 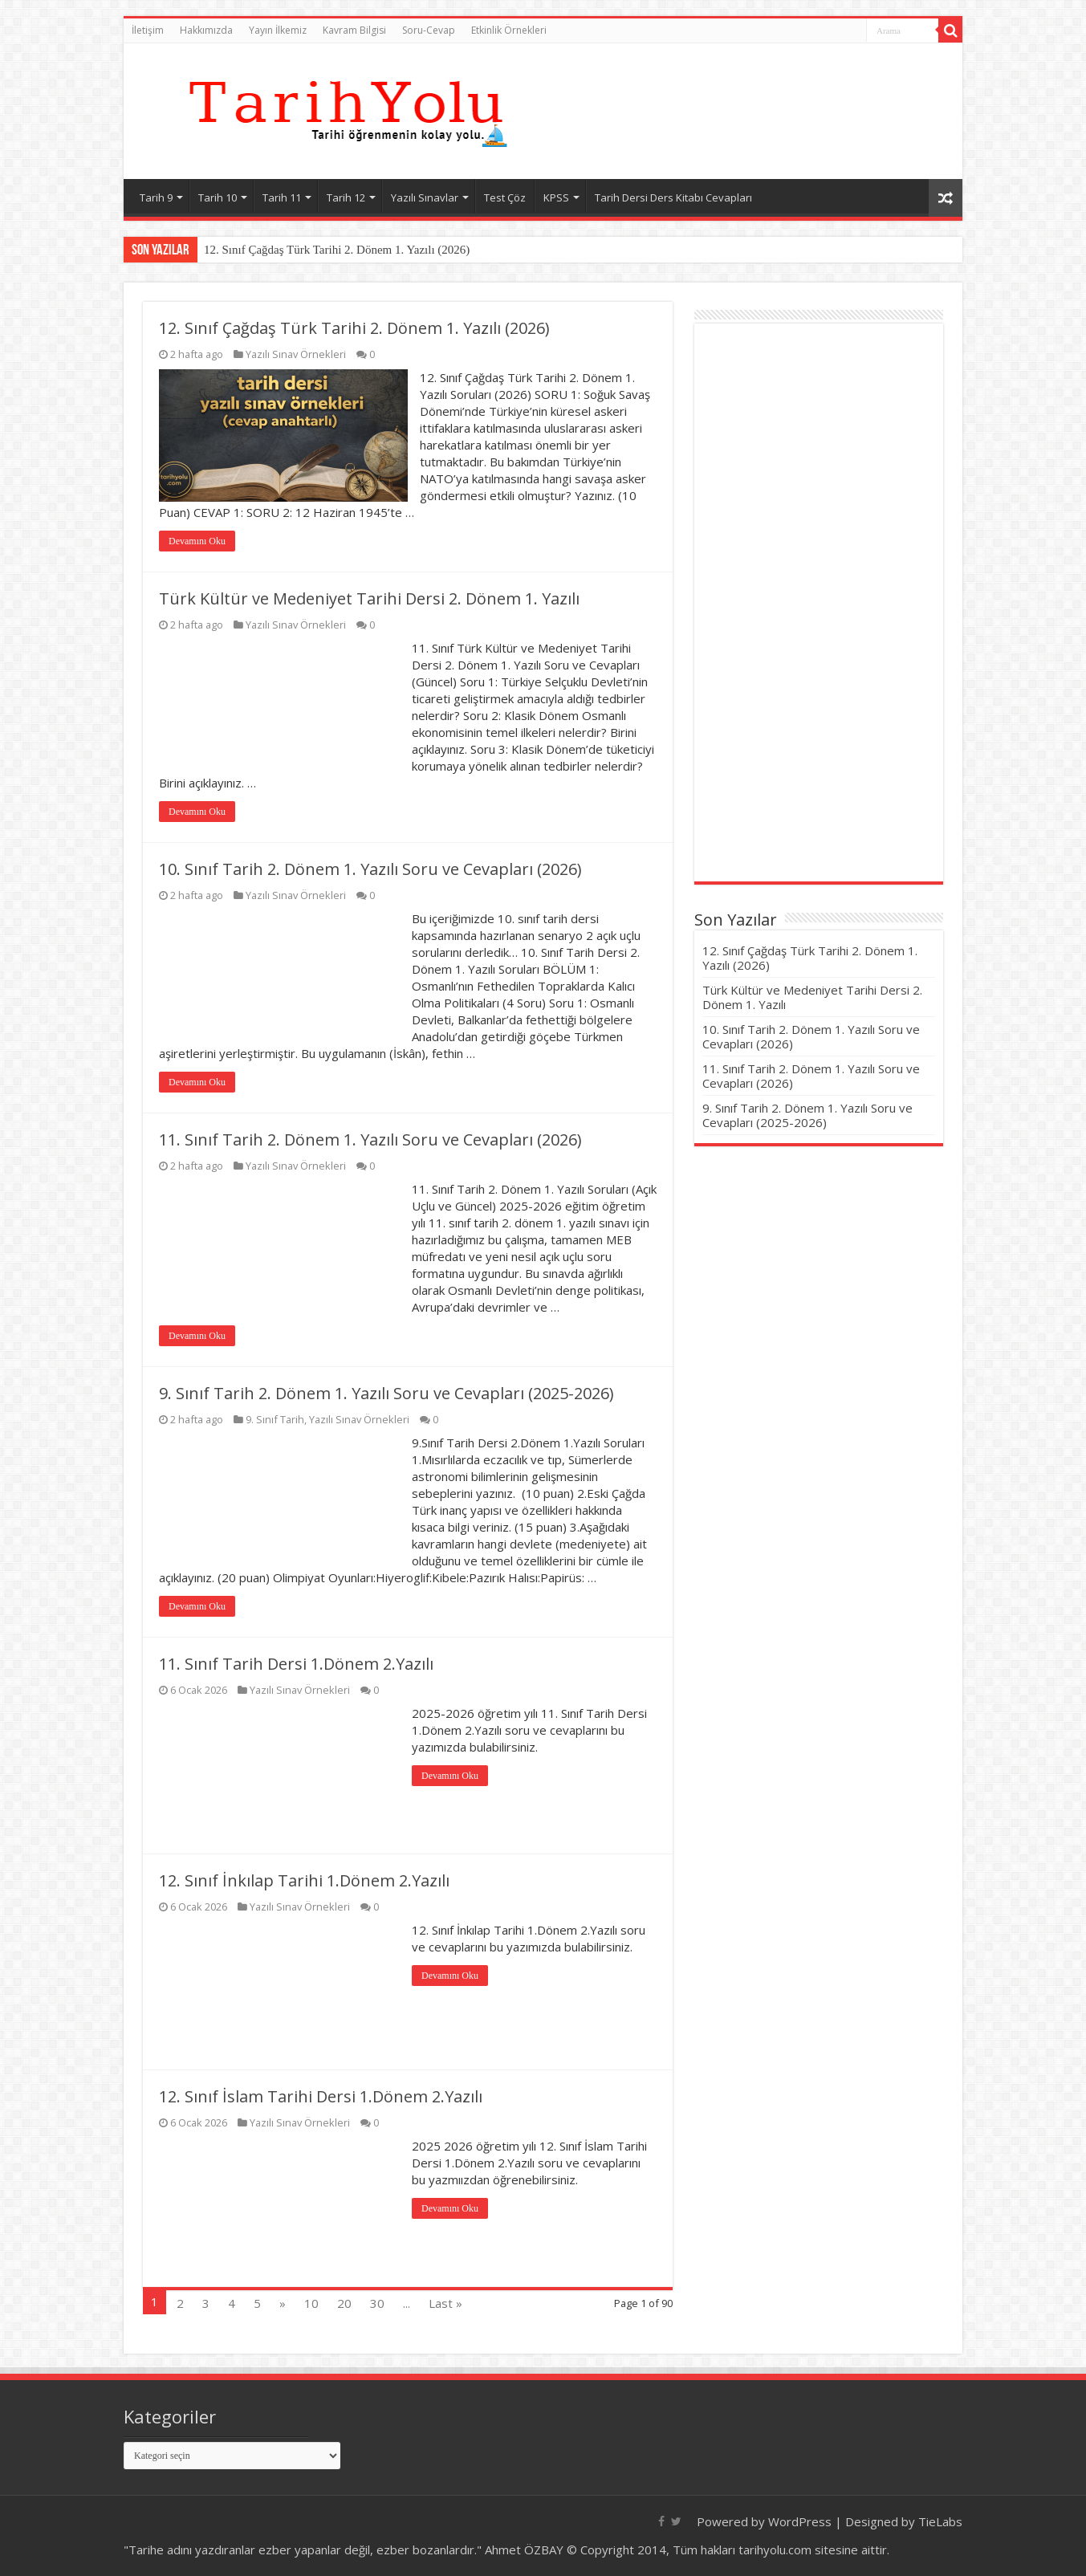 What do you see at coordinates (304, 1880) in the screenshot?
I see `12. Sınıf İnkılap Tarihi 1.Dönem 2.Yazılı` at bounding box center [304, 1880].